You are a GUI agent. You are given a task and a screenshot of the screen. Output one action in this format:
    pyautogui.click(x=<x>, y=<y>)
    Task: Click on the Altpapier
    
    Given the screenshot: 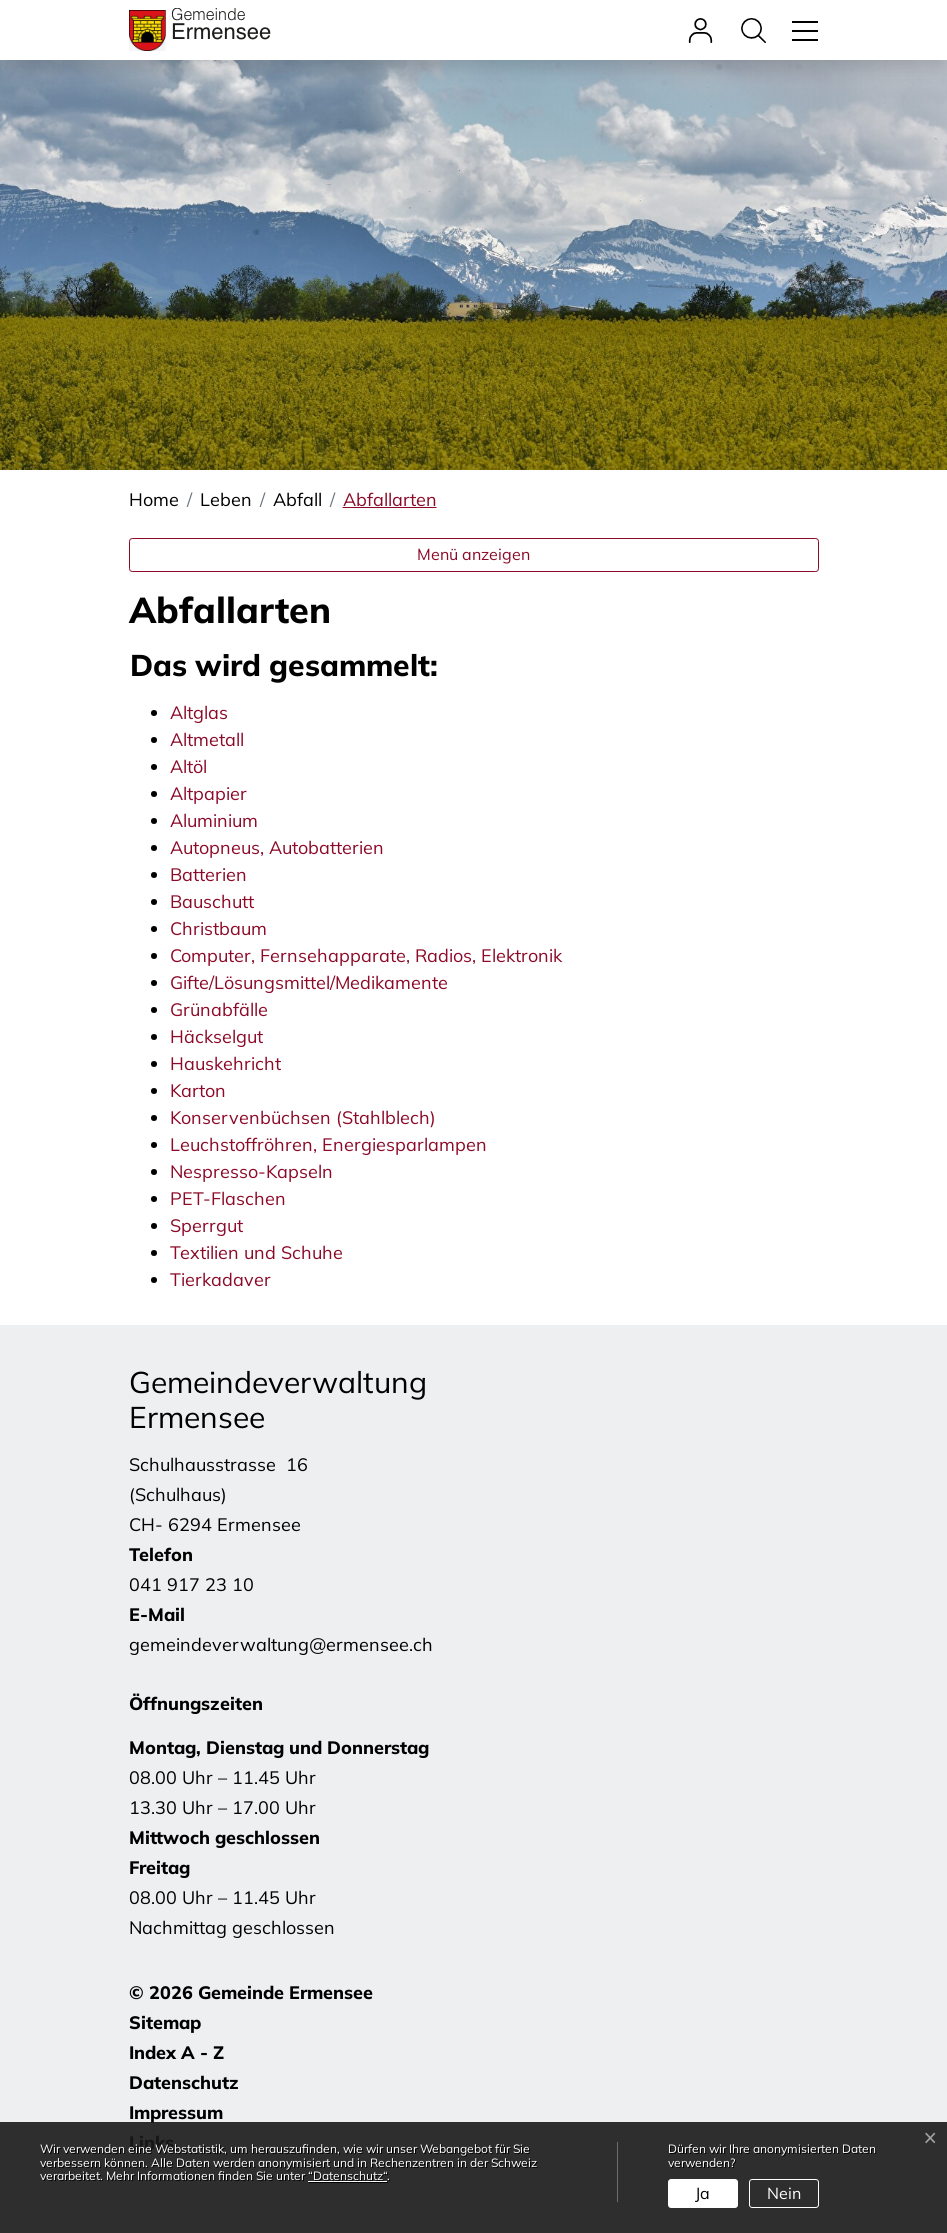 What is the action you would take?
    pyautogui.click(x=208, y=793)
    